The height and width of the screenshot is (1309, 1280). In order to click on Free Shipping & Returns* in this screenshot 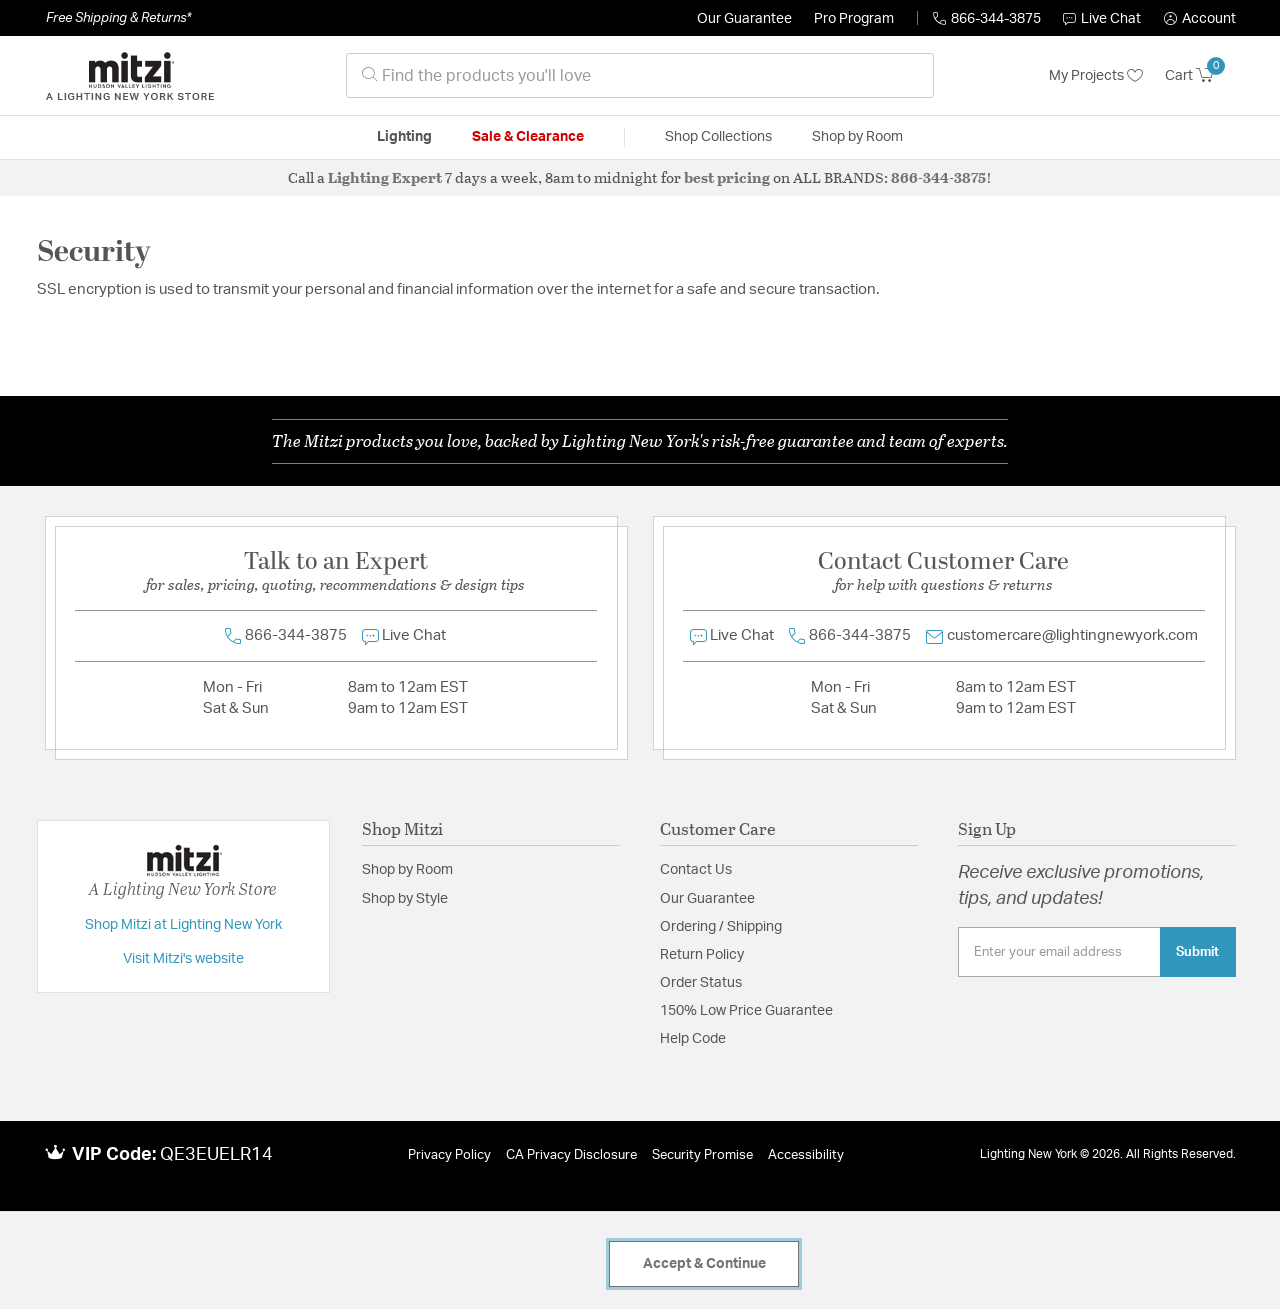, I will do `click(118, 18)`.